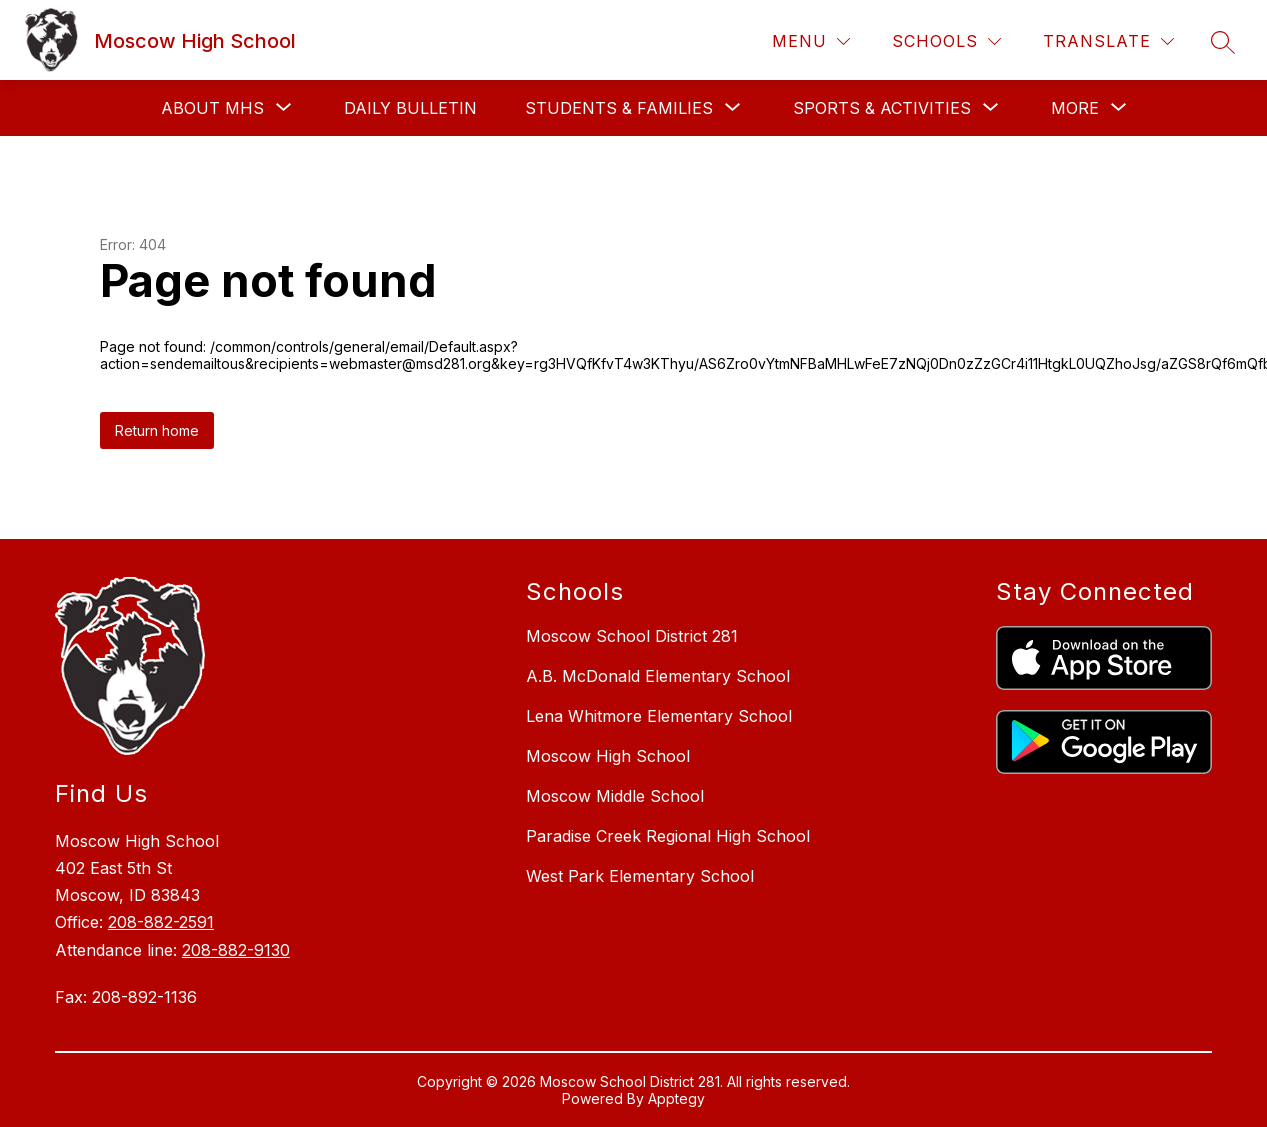  Describe the element at coordinates (615, 796) in the screenshot. I see `Moscow Middle School` at that location.